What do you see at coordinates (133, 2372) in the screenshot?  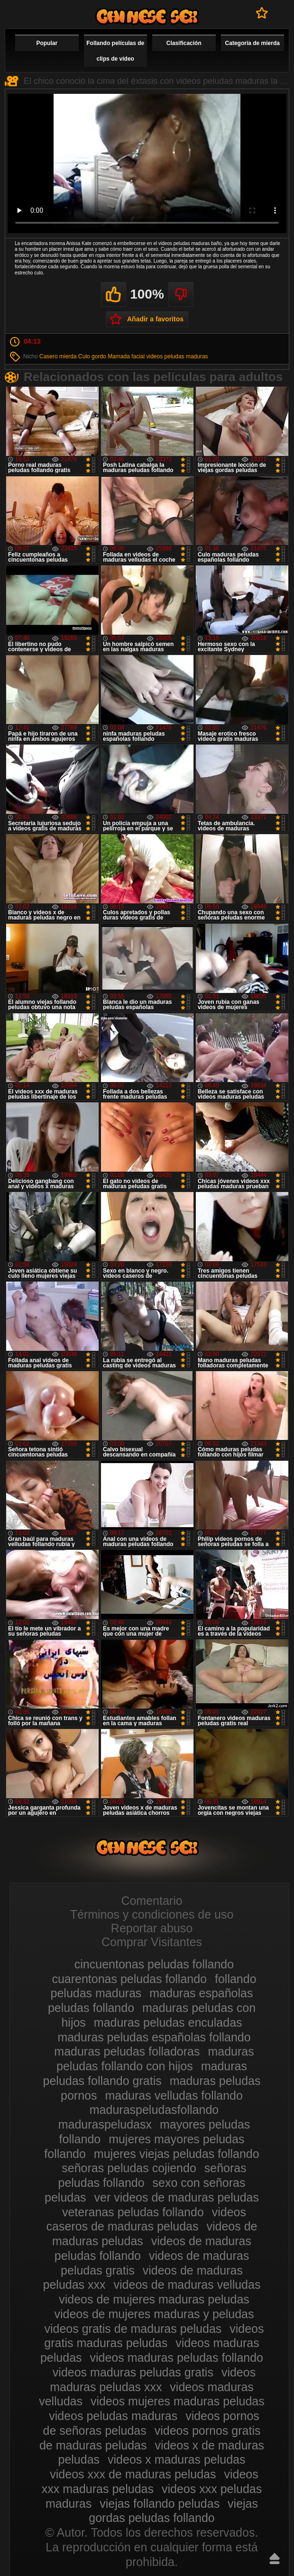 I see `videos maduras peludas gratis` at bounding box center [133, 2372].